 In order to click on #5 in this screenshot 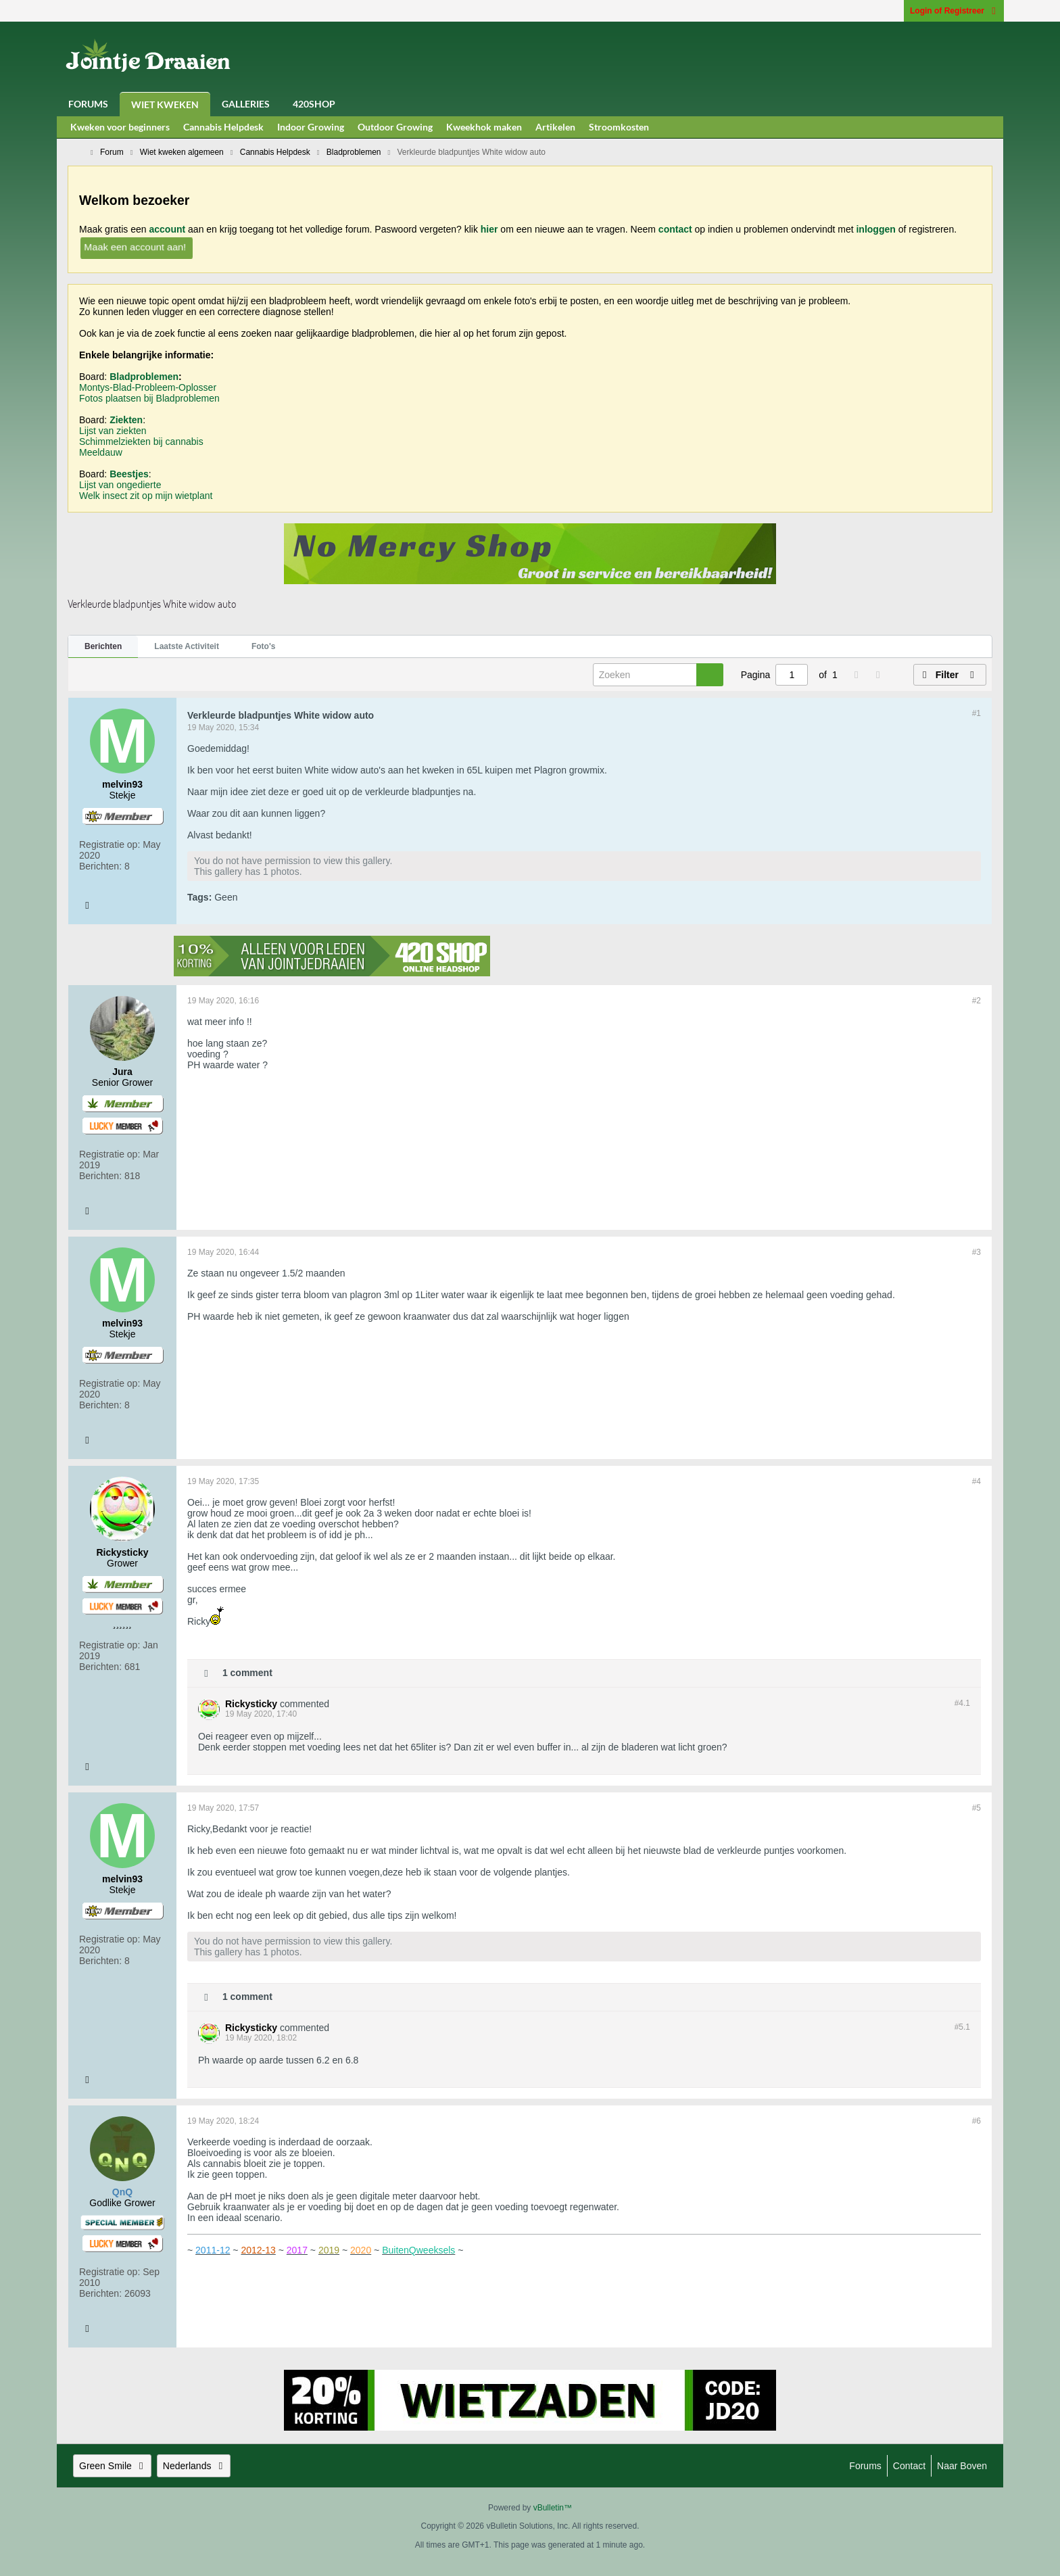, I will do `click(976, 1808)`.